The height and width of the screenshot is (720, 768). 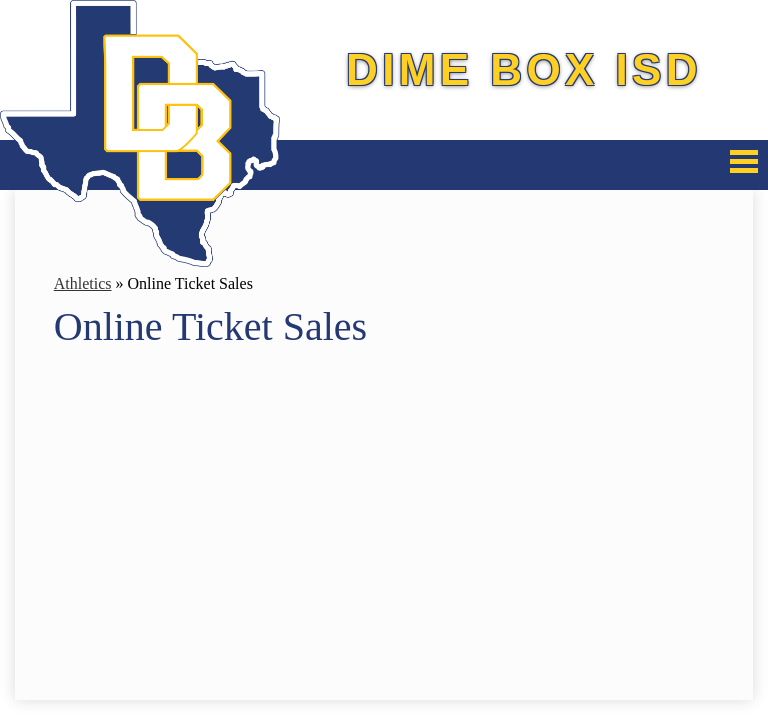 I want to click on Mobile Menu, so click(x=744, y=161).